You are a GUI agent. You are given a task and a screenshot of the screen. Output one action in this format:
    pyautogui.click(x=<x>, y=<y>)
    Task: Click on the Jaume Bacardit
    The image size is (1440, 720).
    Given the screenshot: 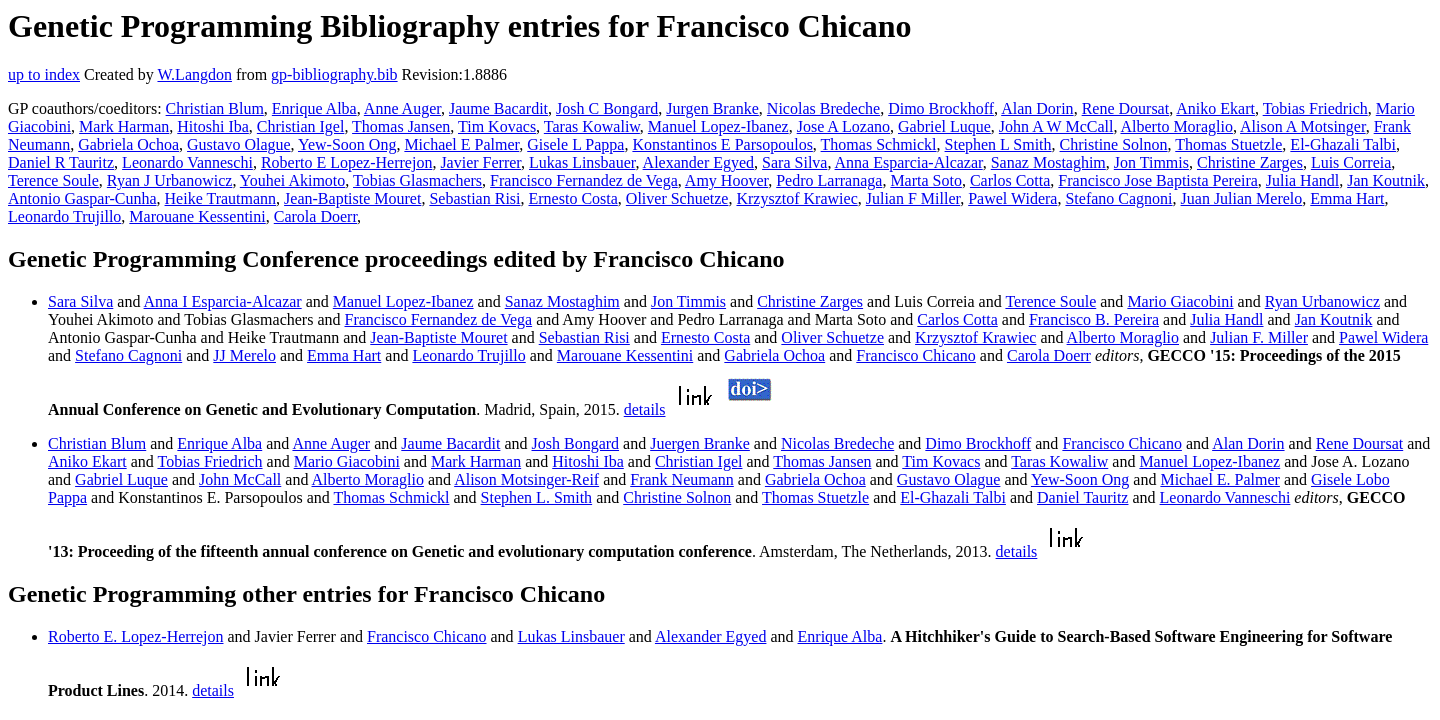 What is the action you would take?
    pyautogui.click(x=498, y=108)
    